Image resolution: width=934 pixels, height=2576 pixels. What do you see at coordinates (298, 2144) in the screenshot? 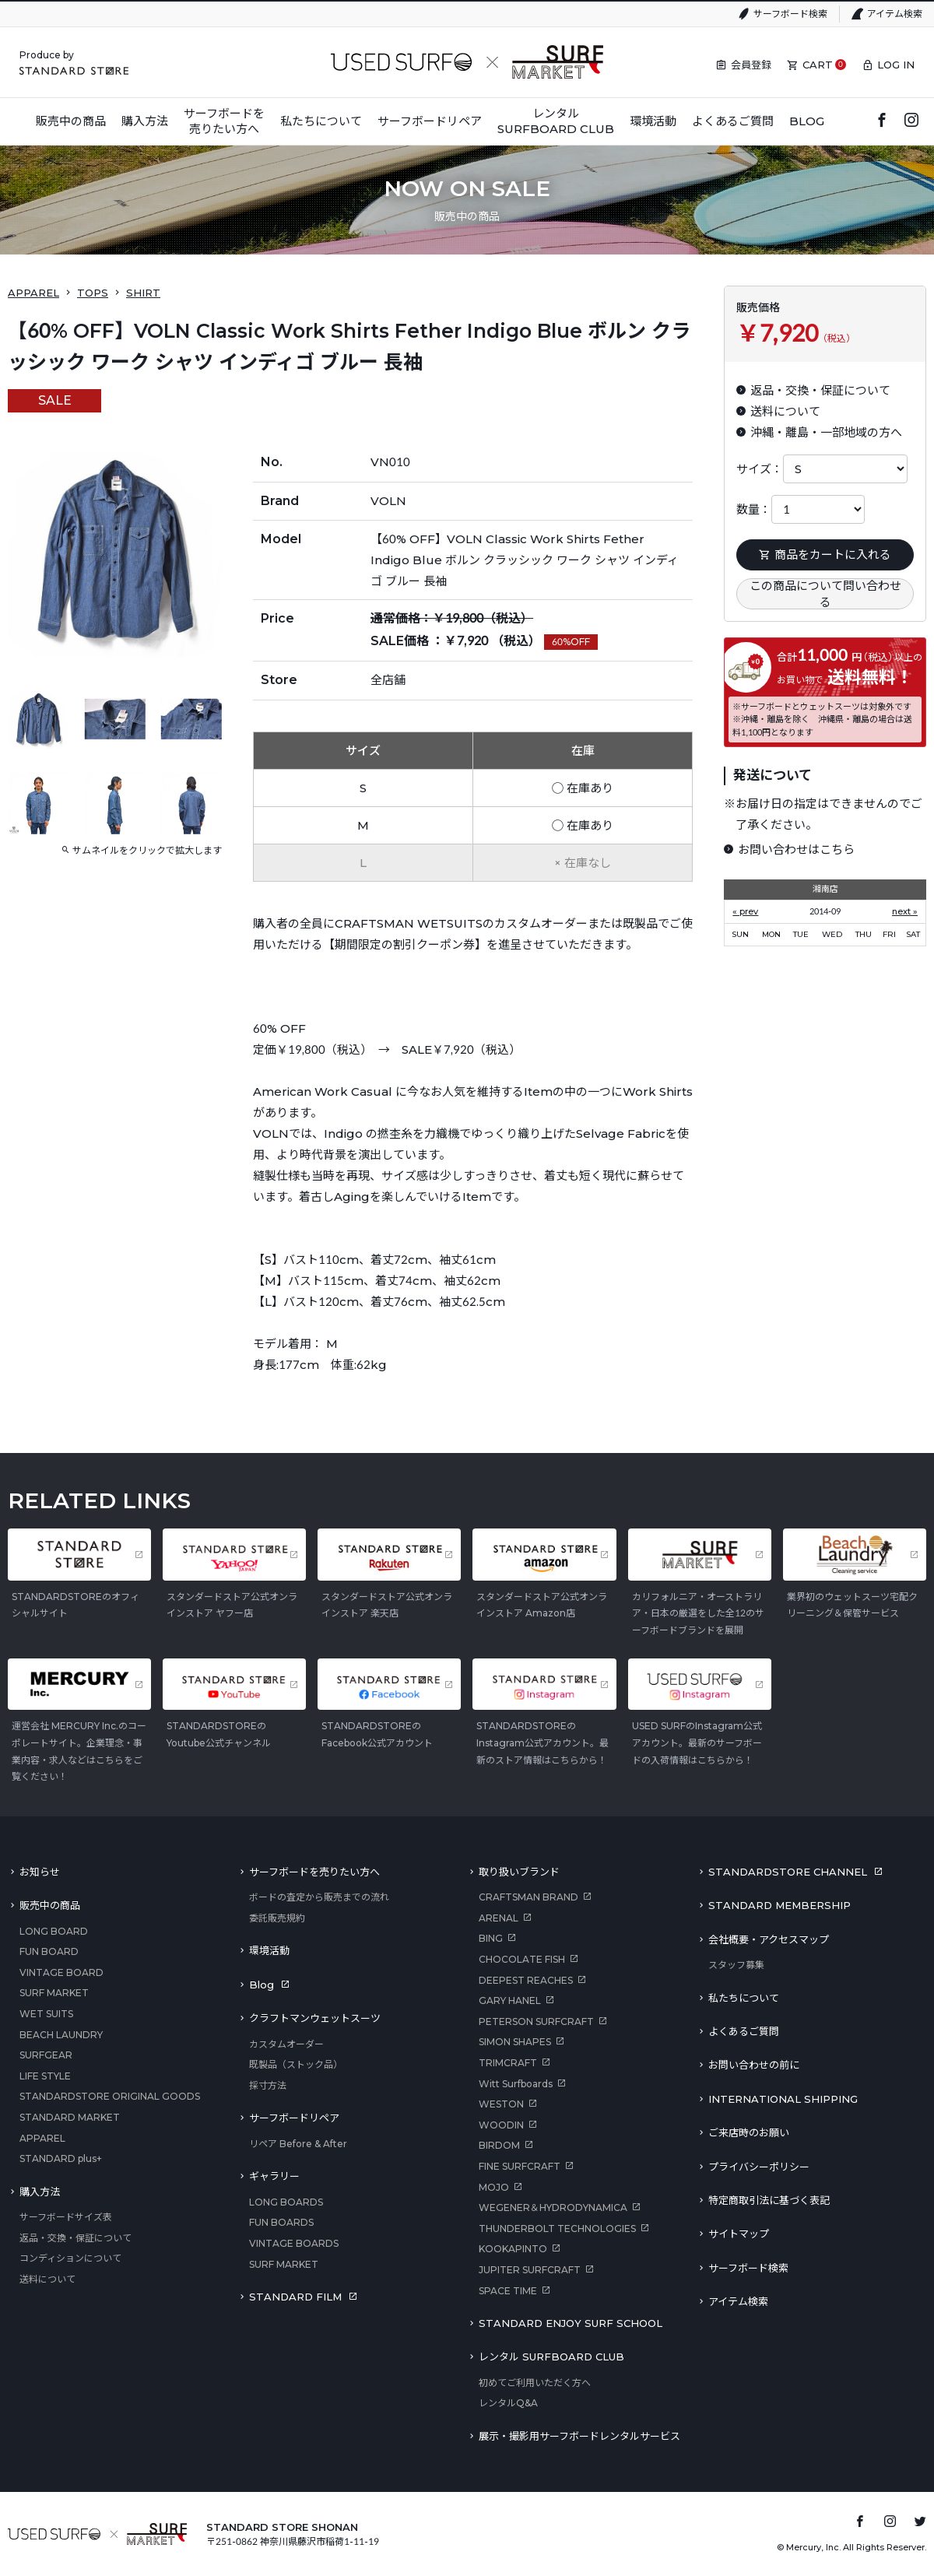
I see `リペア Before & After` at bounding box center [298, 2144].